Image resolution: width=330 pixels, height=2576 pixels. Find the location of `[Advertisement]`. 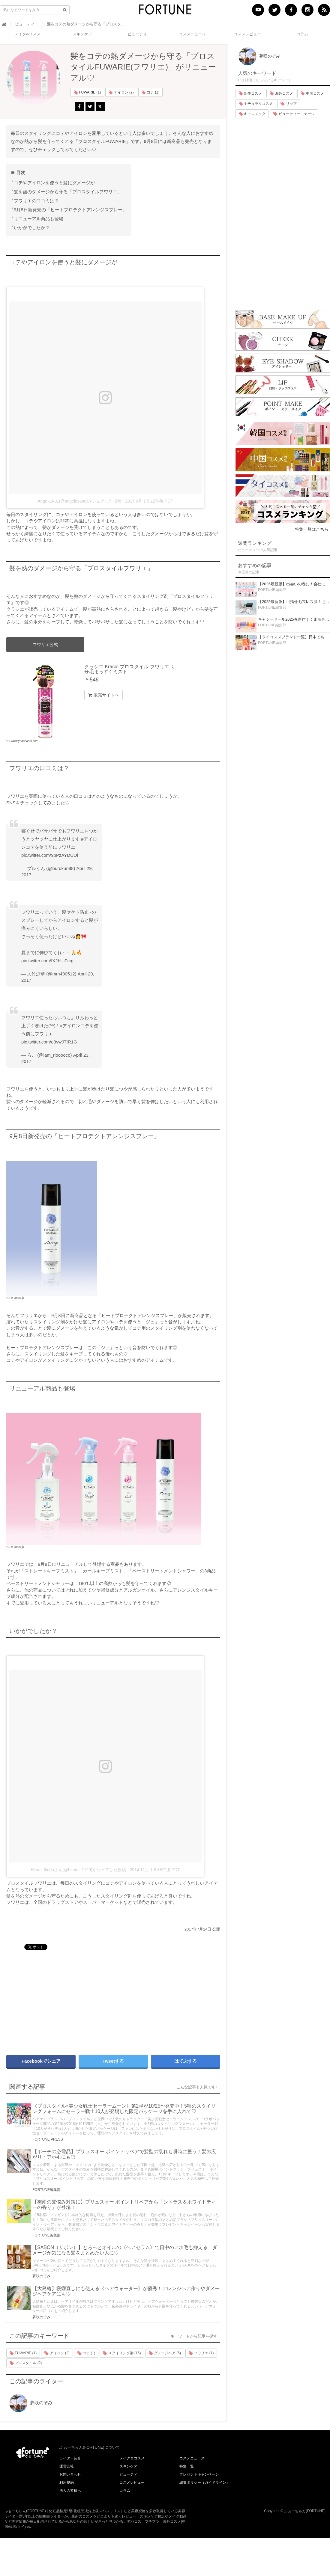

[Advertisement] is located at coordinates (91, 2000).